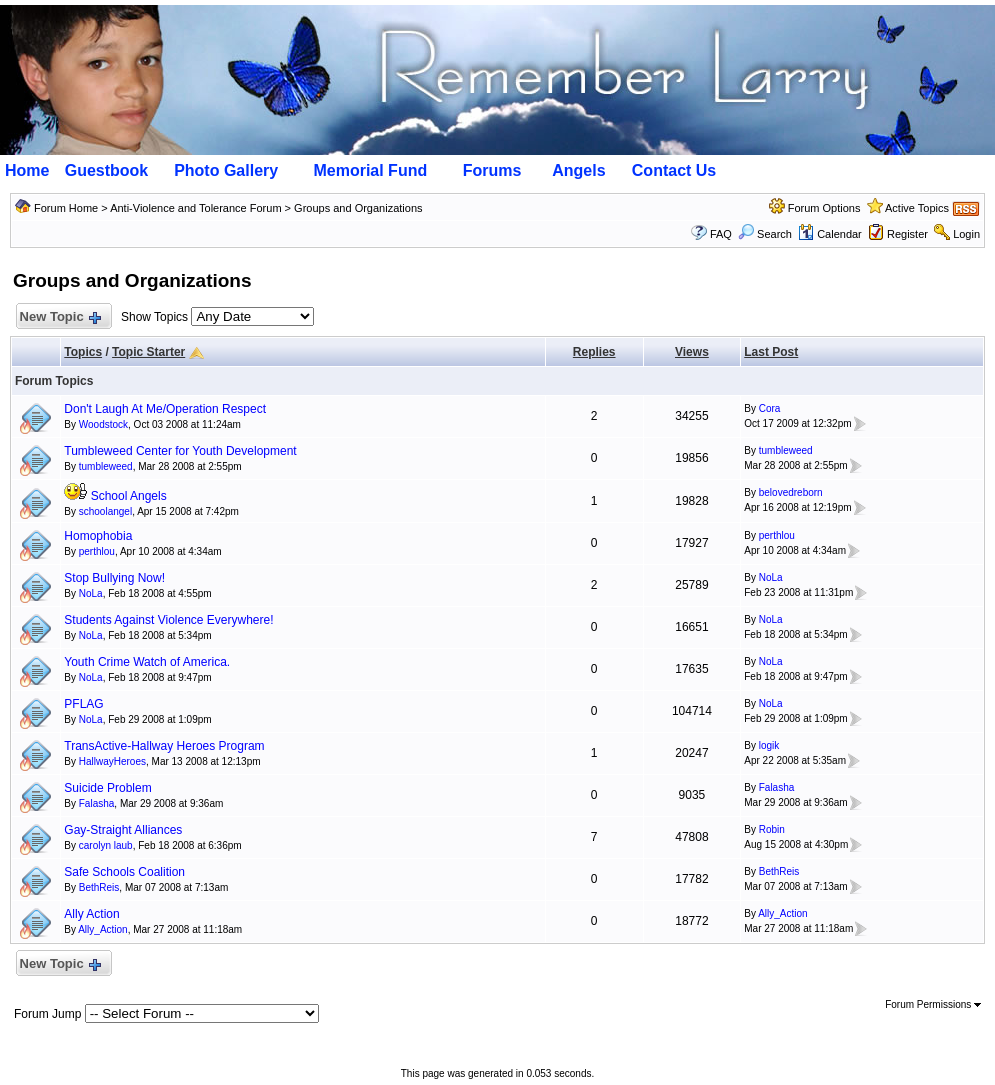  What do you see at coordinates (907, 234) in the screenshot?
I see `Register` at bounding box center [907, 234].